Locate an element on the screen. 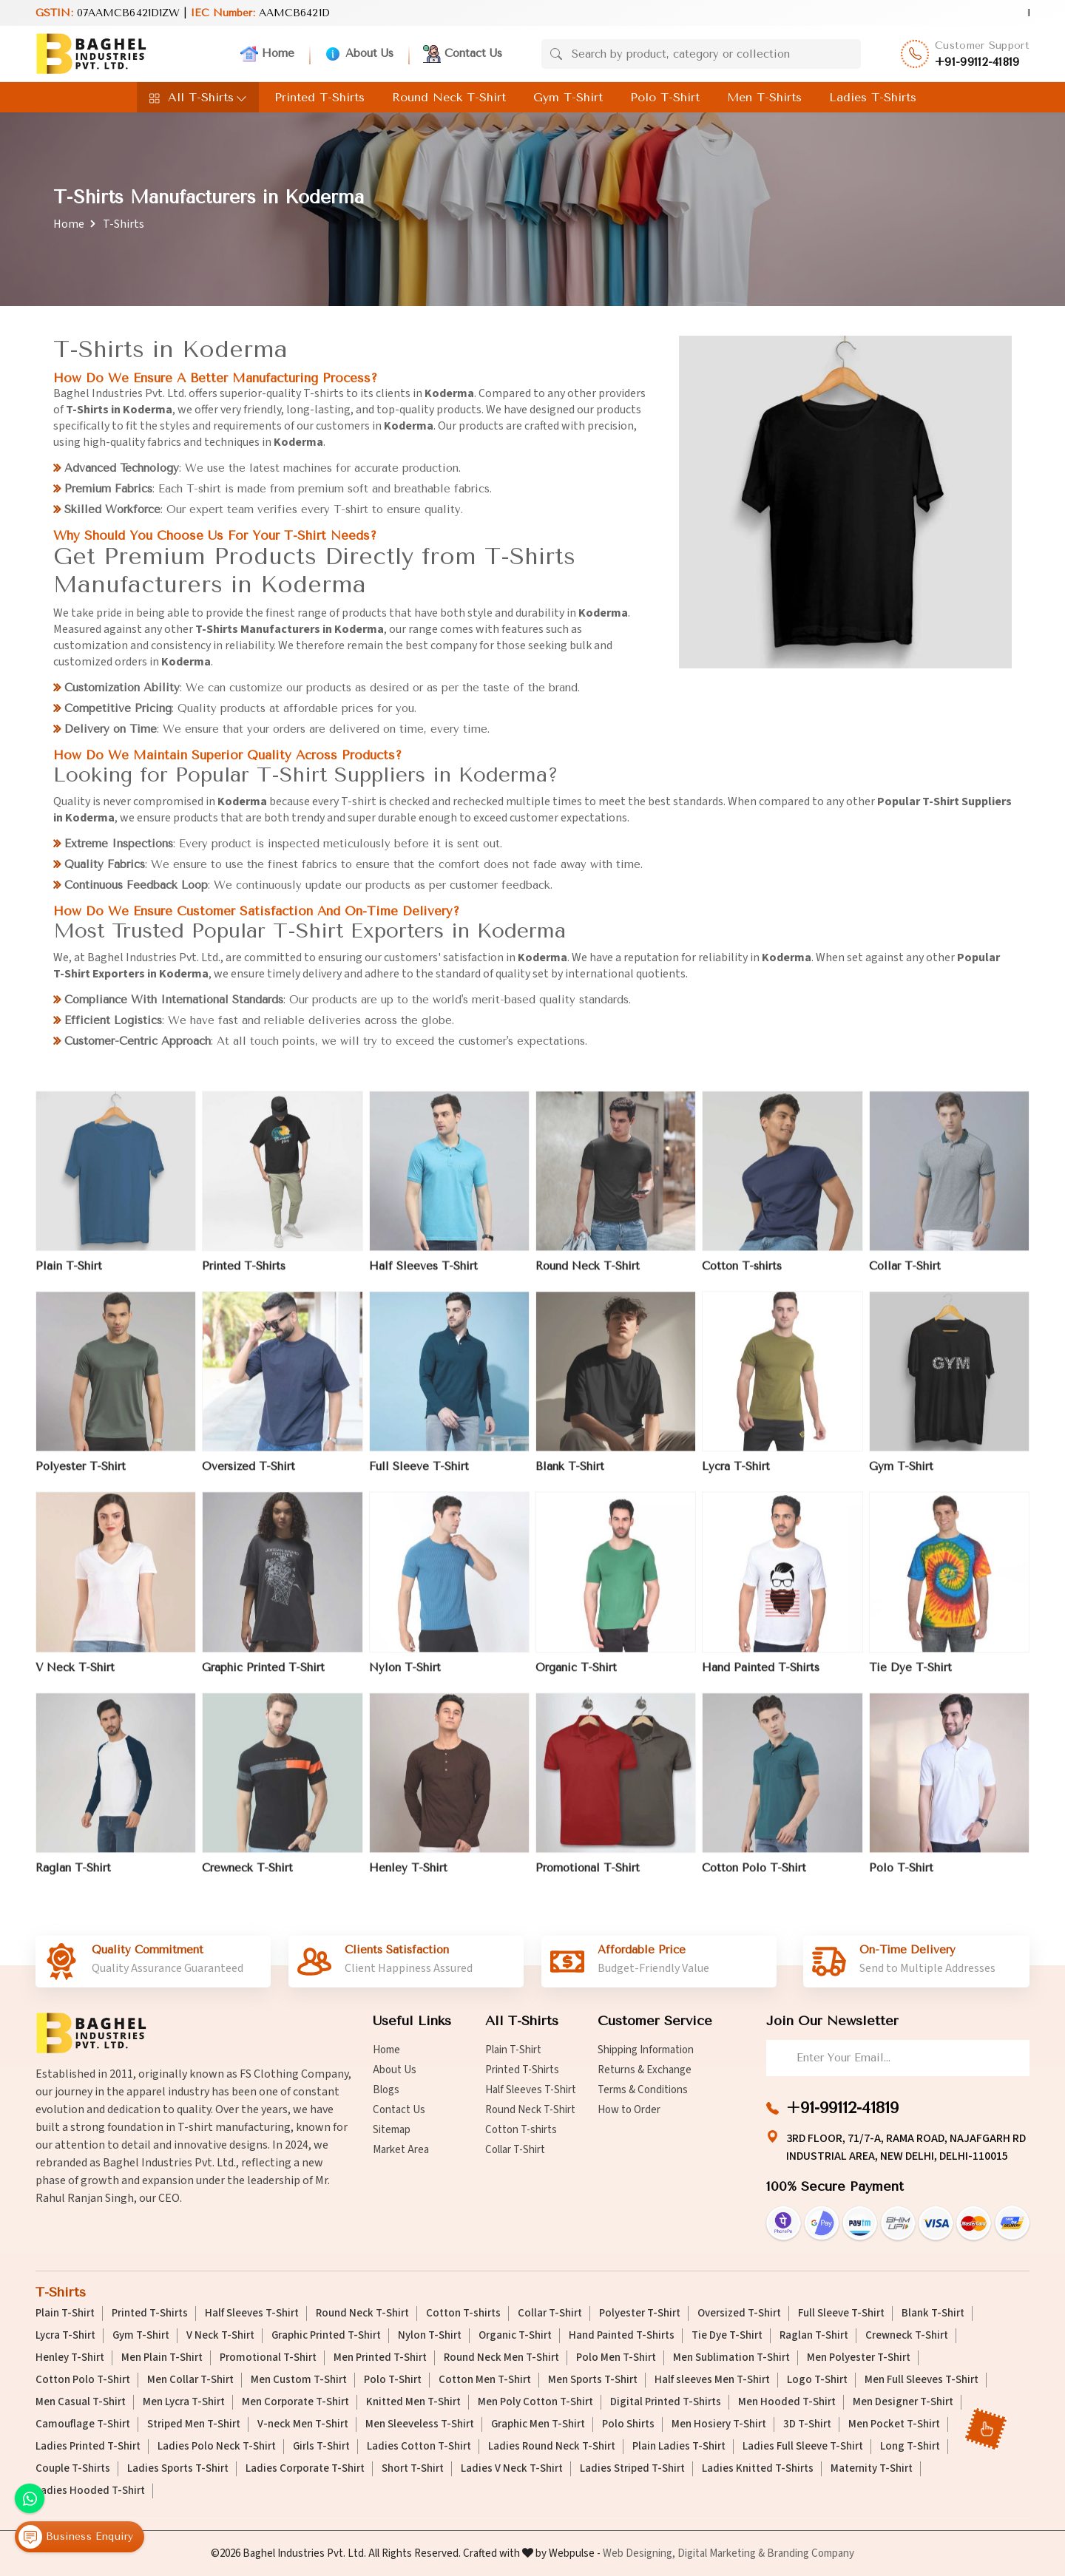 The height and width of the screenshot is (2576, 1065). All T-Shirts is located at coordinates (198, 97).